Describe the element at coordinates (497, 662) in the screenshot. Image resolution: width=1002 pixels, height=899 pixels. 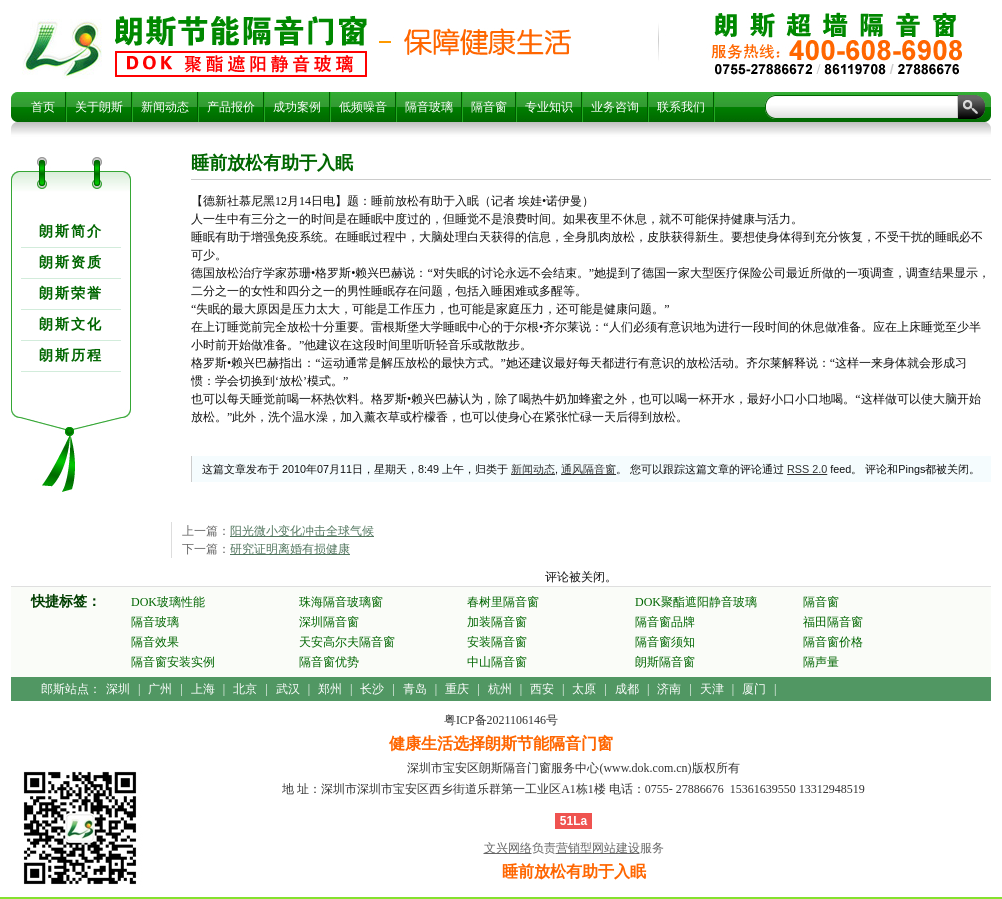
I see `中山隔音窗` at that location.